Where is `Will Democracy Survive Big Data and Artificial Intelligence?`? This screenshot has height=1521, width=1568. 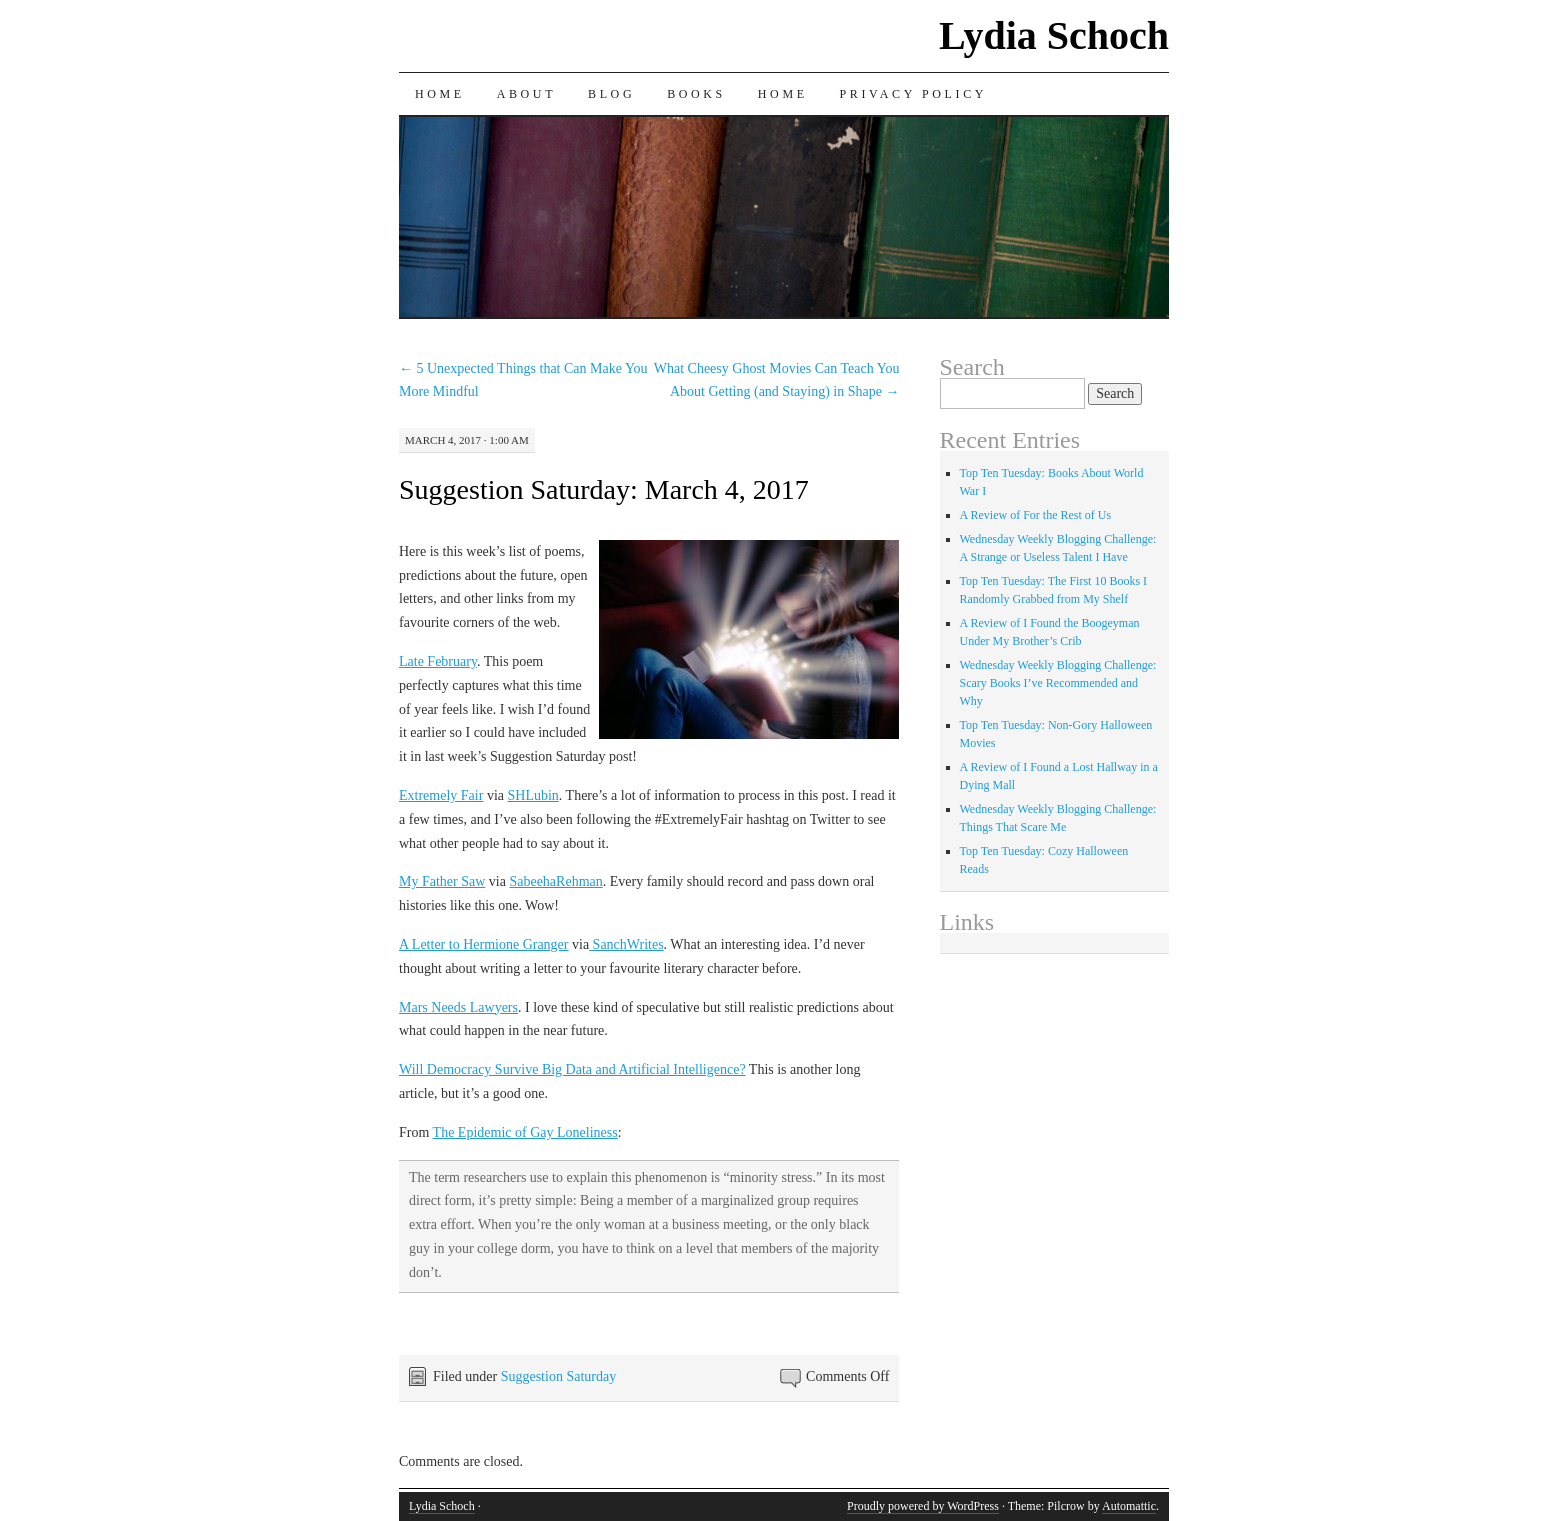
Will Democracy Survive Big Data and Artificial Intelligence? is located at coordinates (572, 1069).